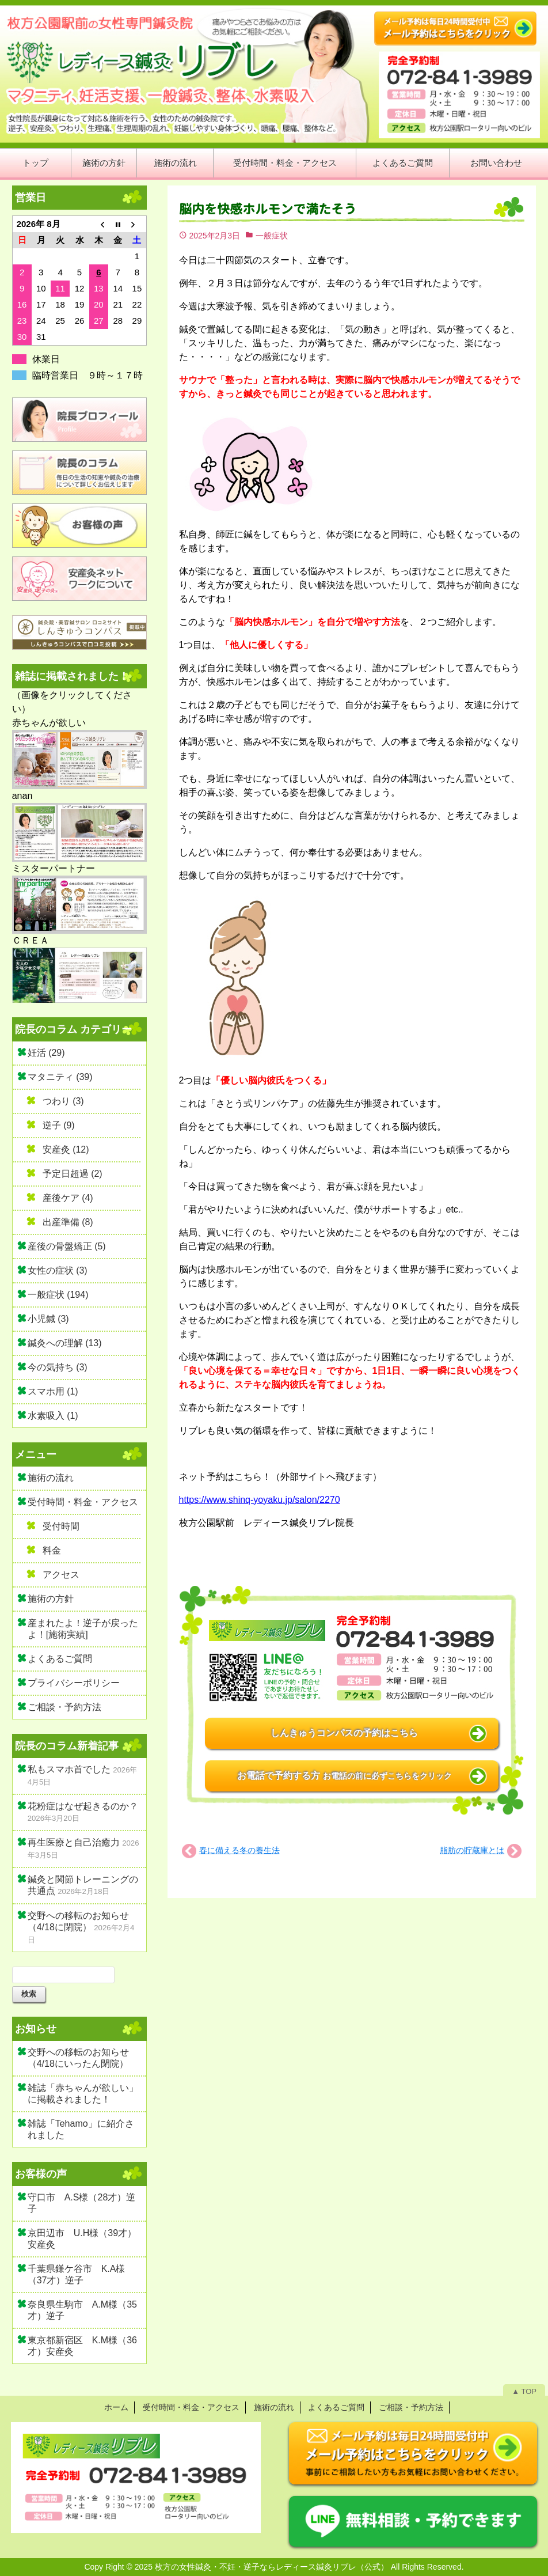 This screenshot has width=548, height=2576. Describe the element at coordinates (58, 1295) in the screenshot. I see `一般症状 (194)` at that location.